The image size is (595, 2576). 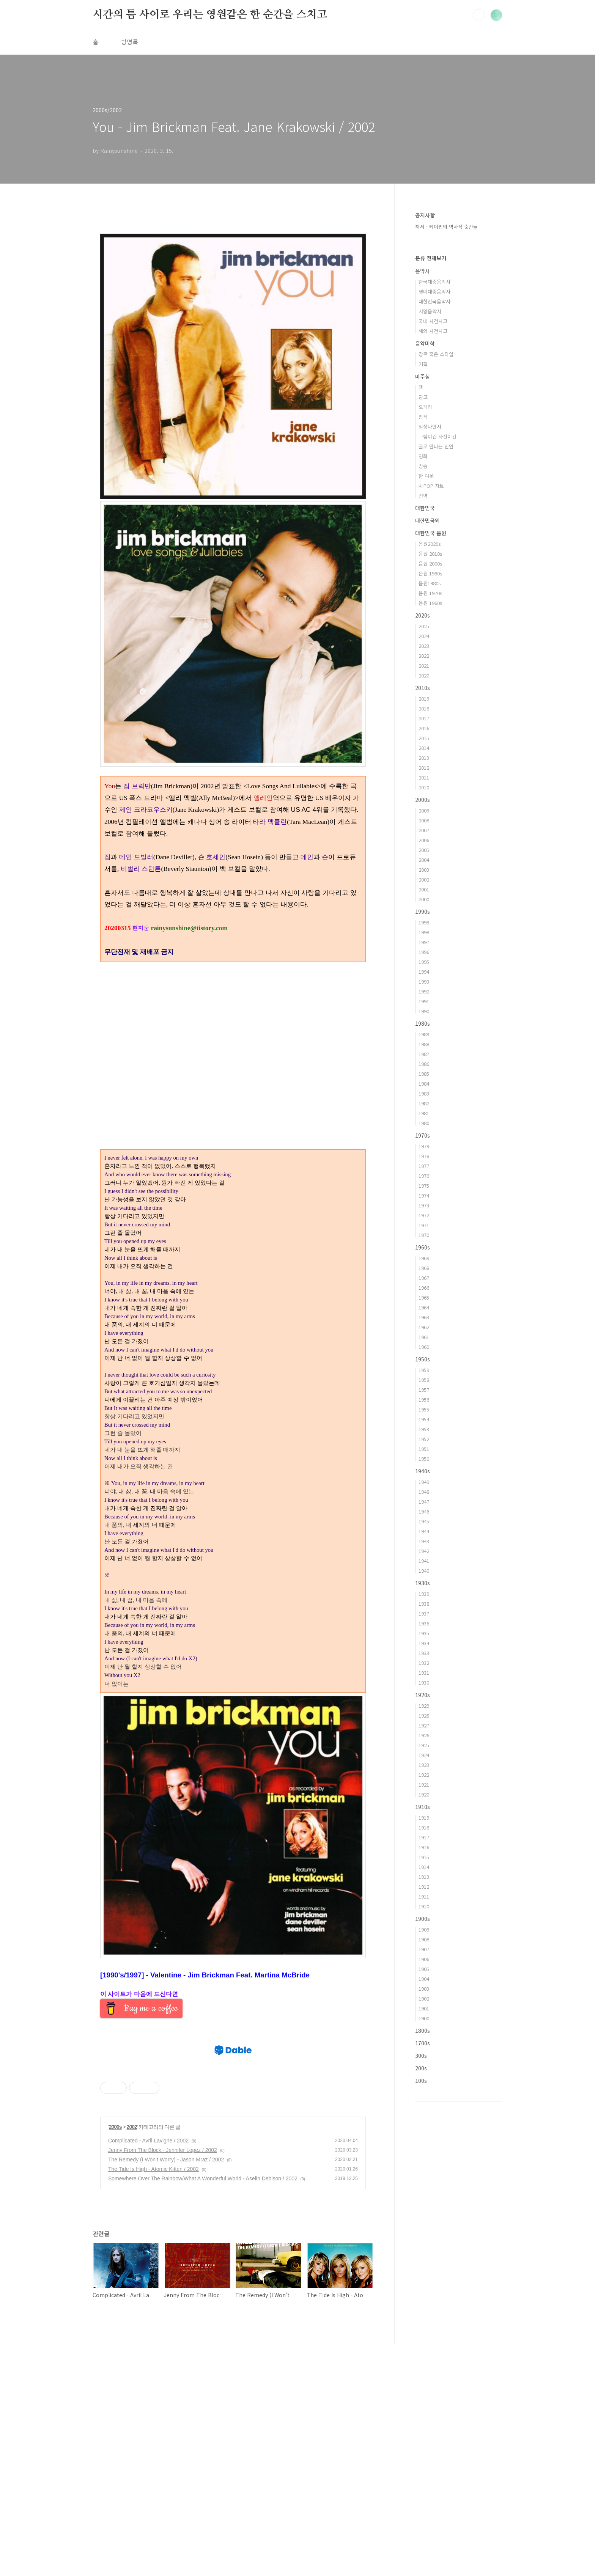 What do you see at coordinates (424, 840) in the screenshot?
I see `2006` at bounding box center [424, 840].